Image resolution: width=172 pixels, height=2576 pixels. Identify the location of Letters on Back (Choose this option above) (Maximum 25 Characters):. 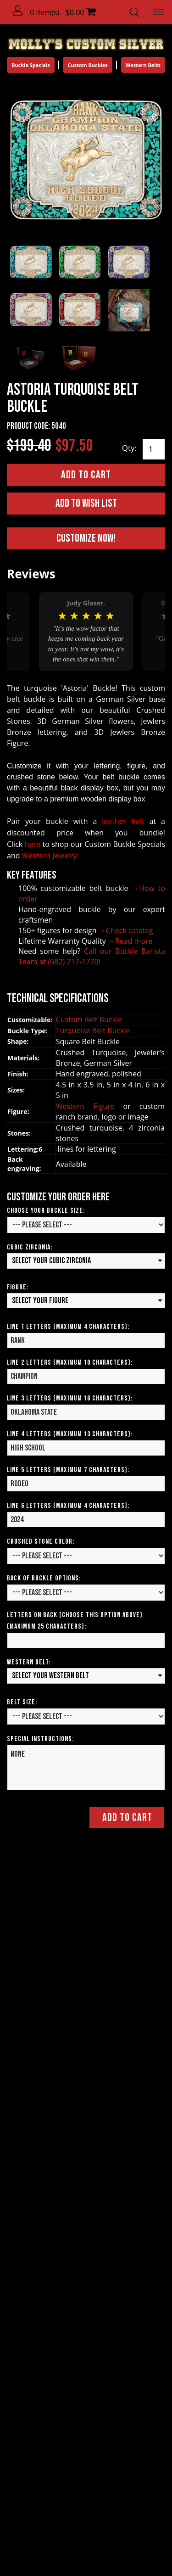
(75, 1621).